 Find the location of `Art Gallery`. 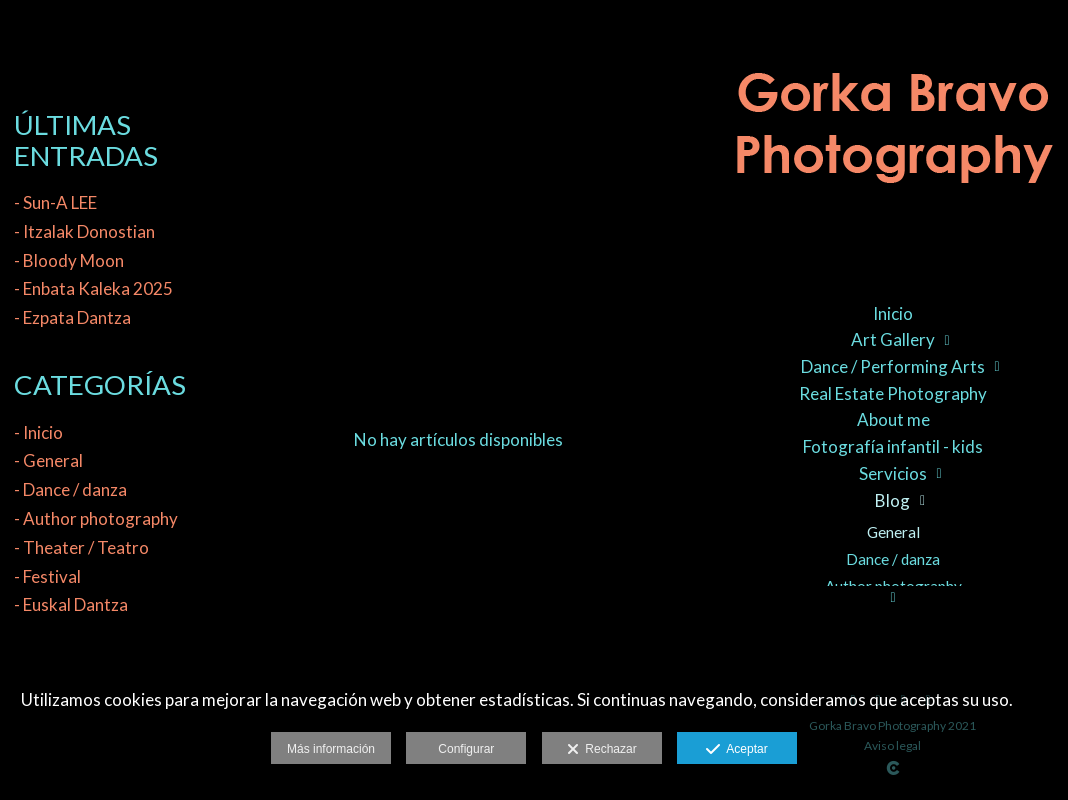

Art Gallery is located at coordinates (893, 339).